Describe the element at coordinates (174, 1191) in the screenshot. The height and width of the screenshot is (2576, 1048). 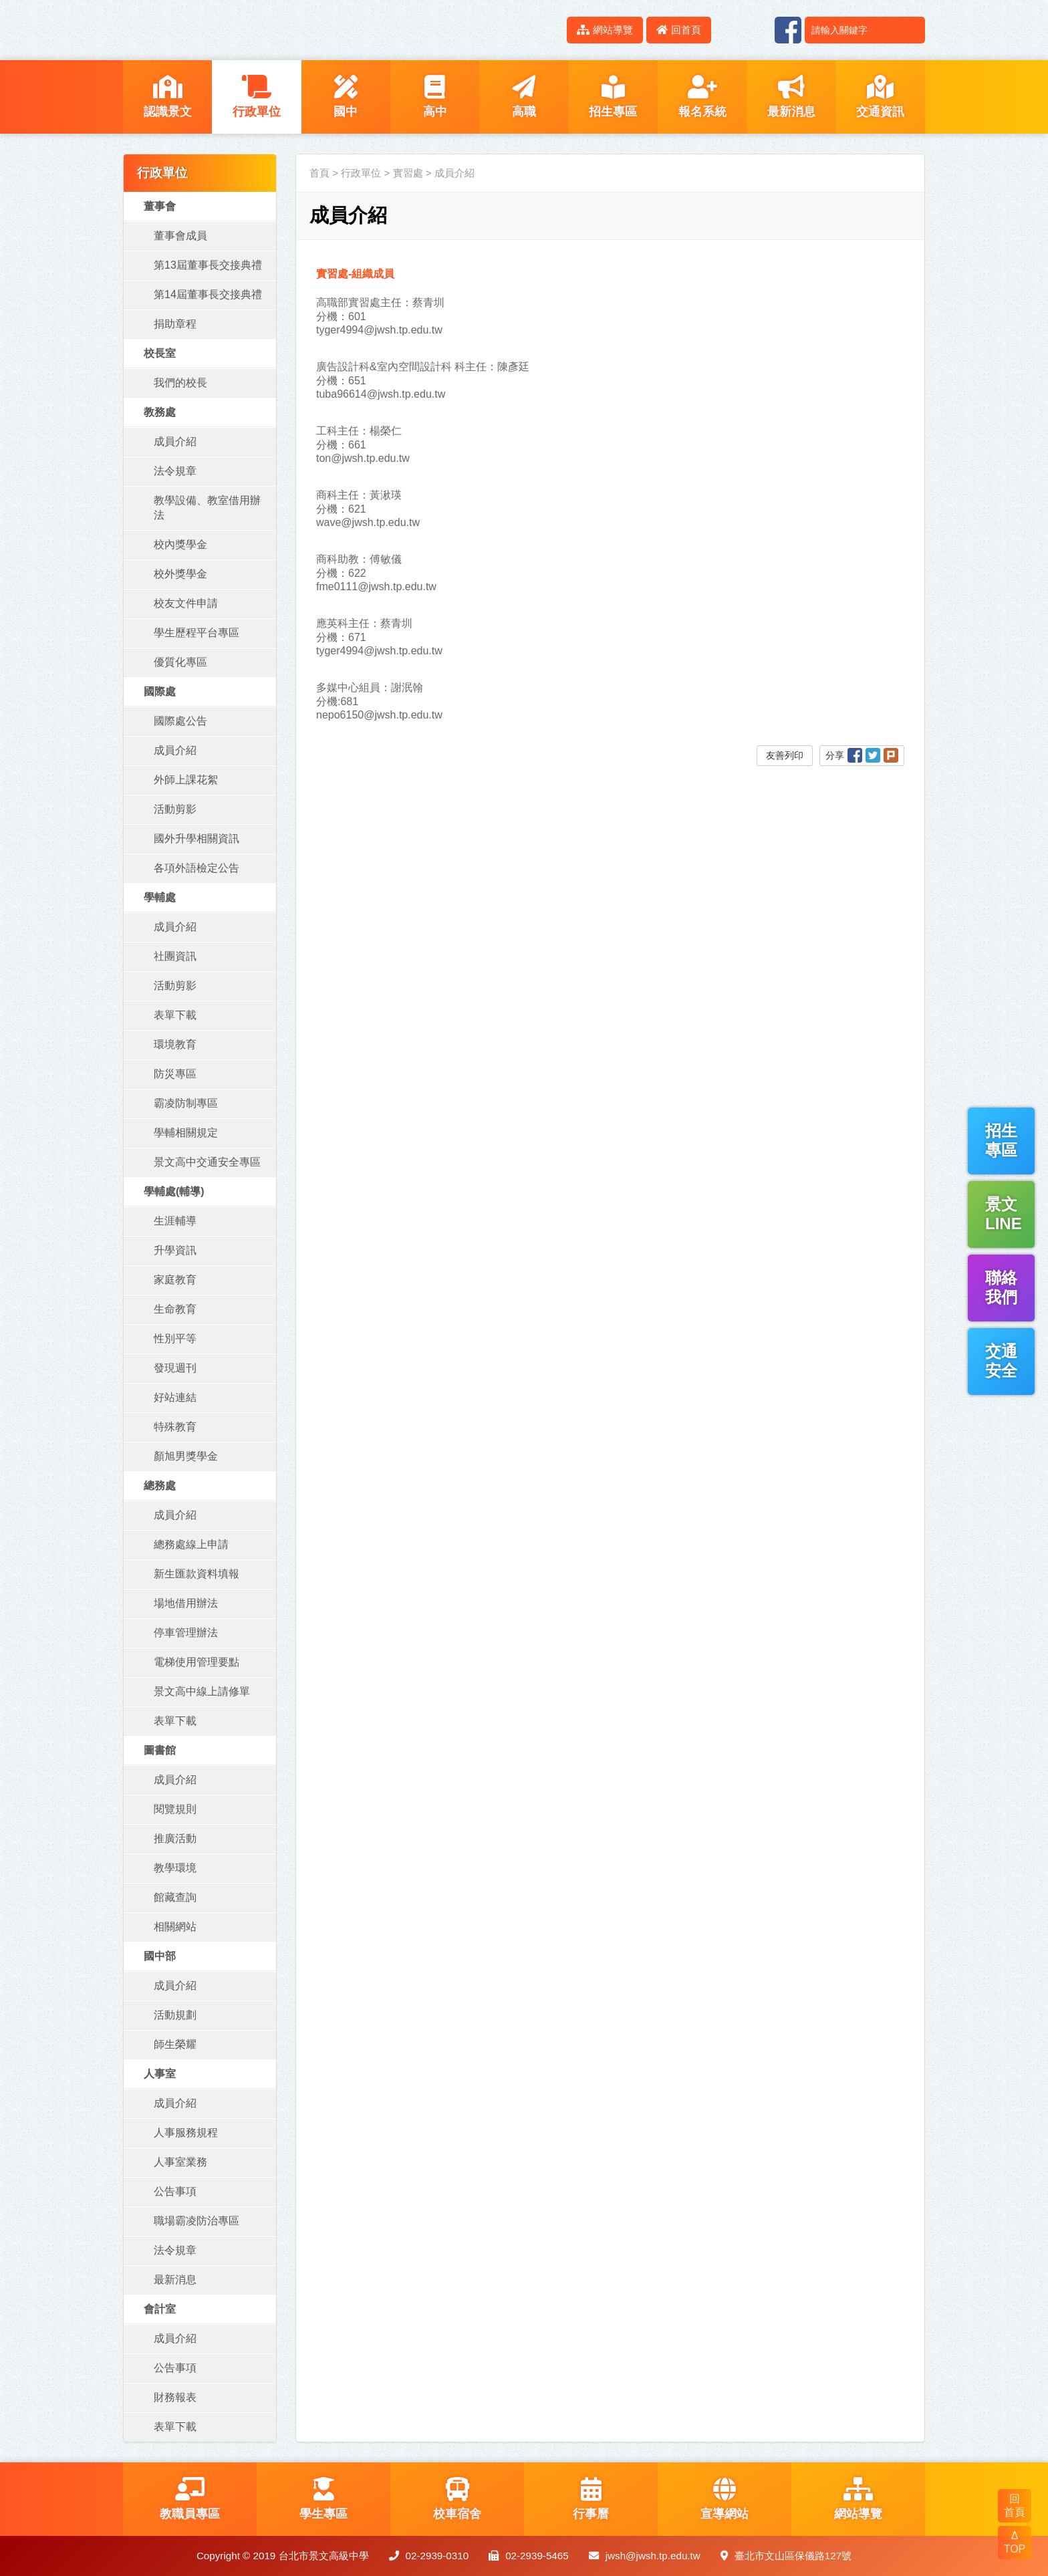
I see `學輔處(輔導)` at that location.